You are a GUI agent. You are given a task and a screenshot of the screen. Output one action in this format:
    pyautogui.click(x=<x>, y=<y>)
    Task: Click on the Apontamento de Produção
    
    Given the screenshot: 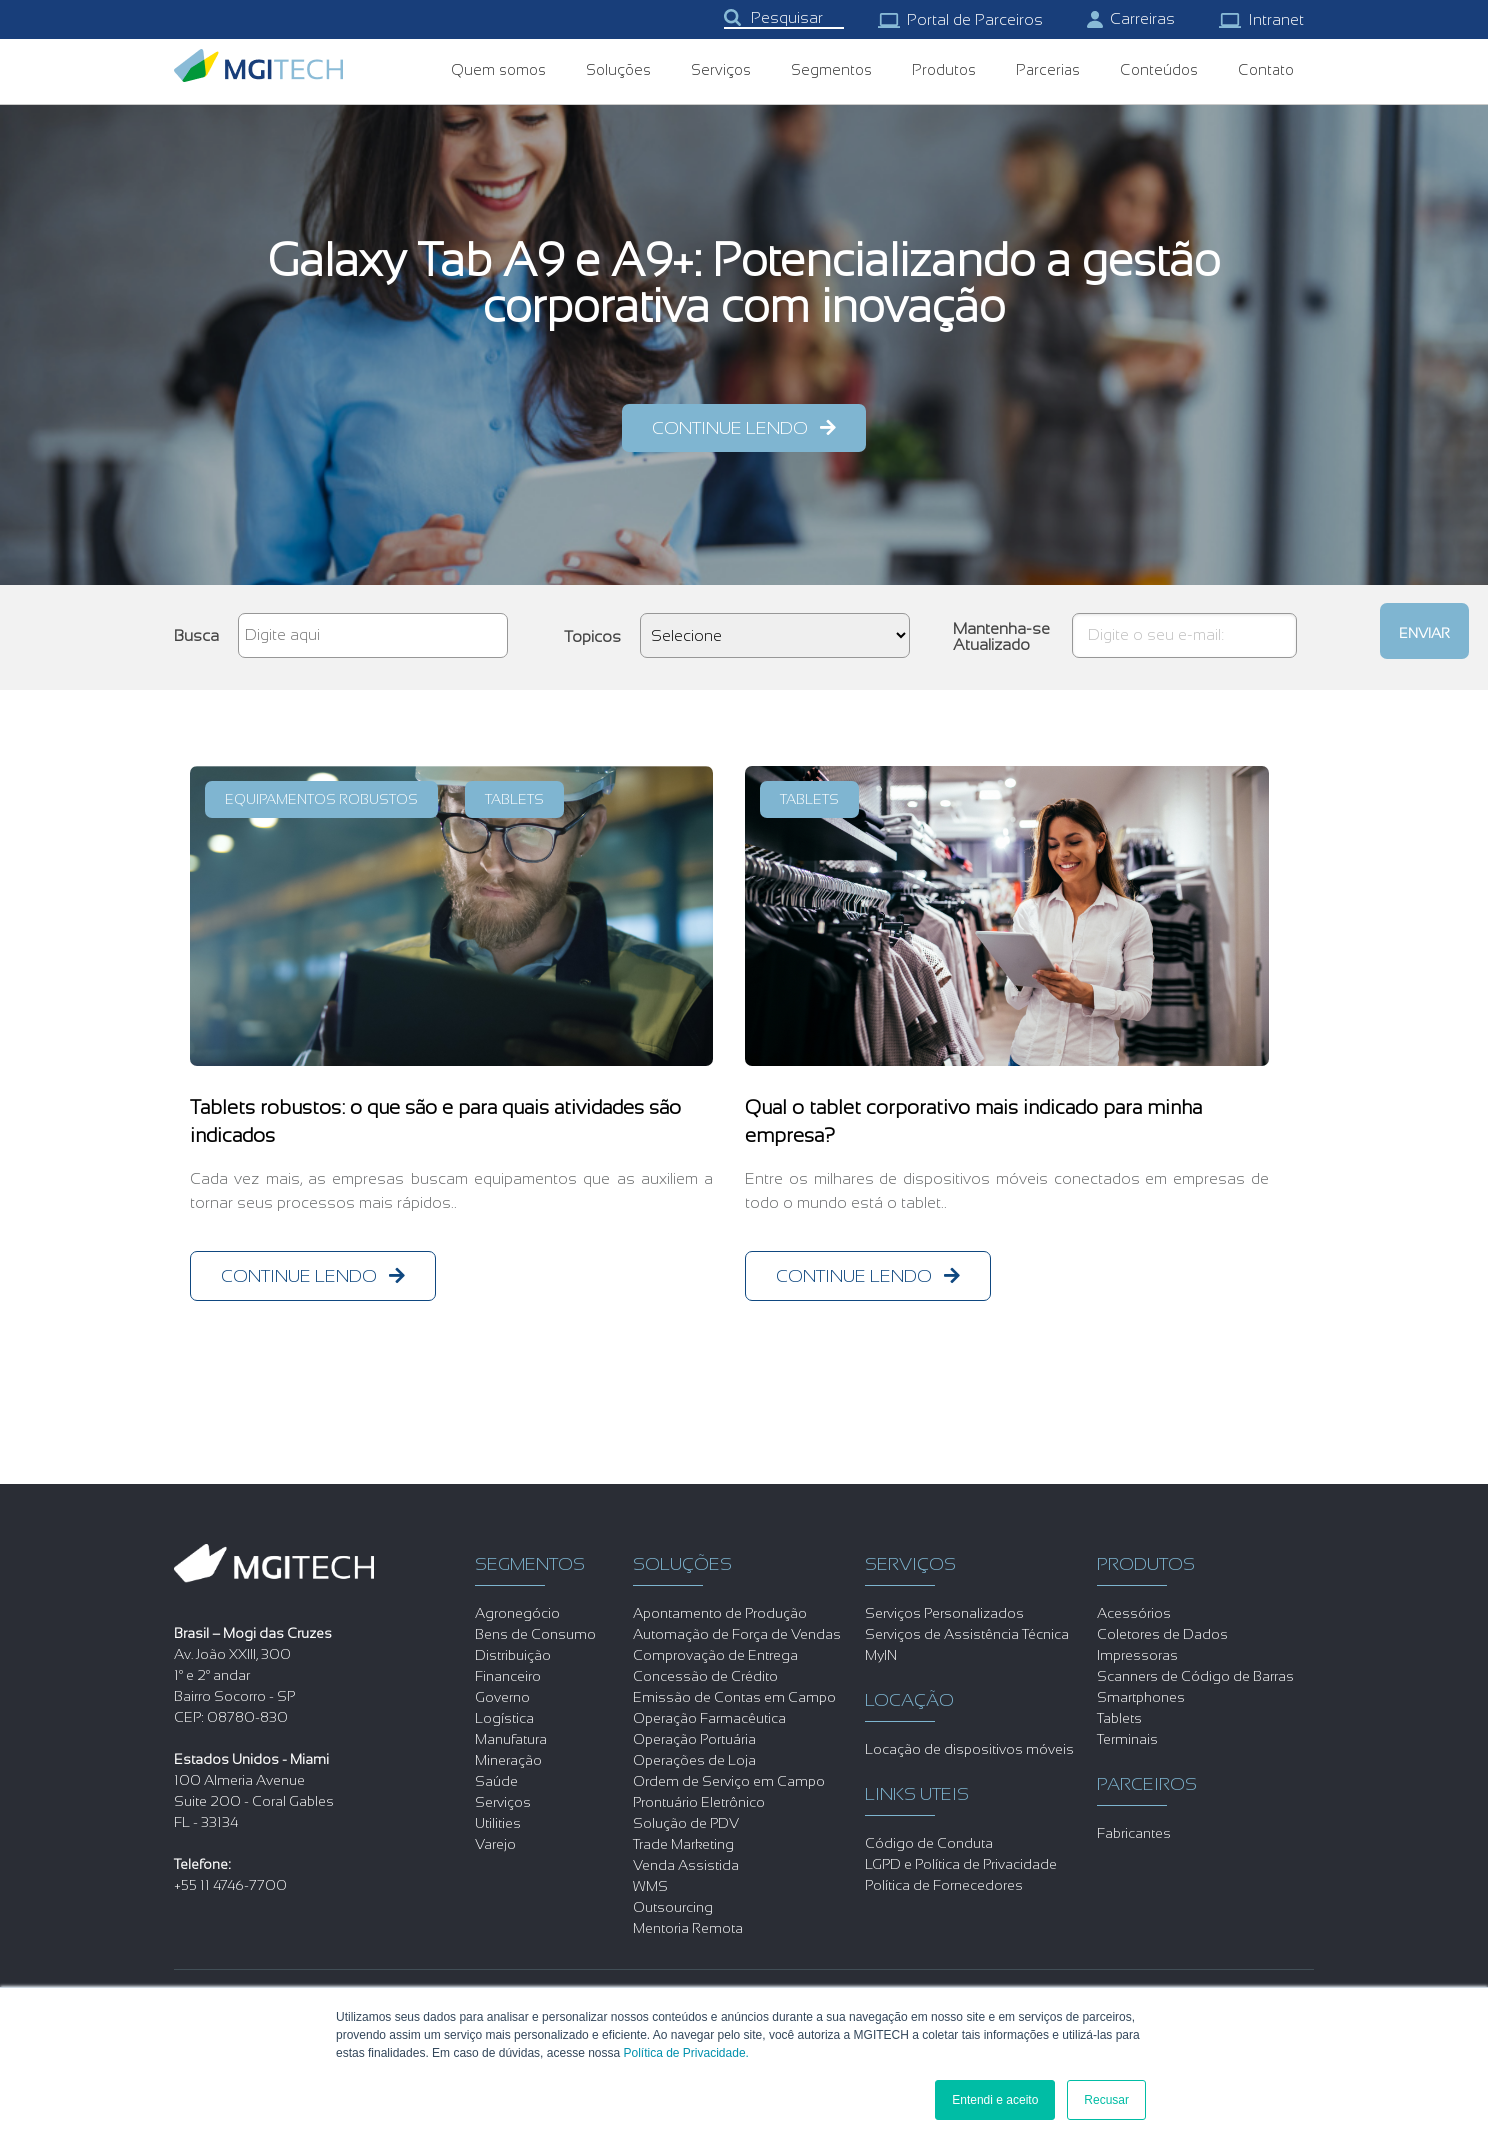 What is the action you would take?
    pyautogui.click(x=720, y=1613)
    